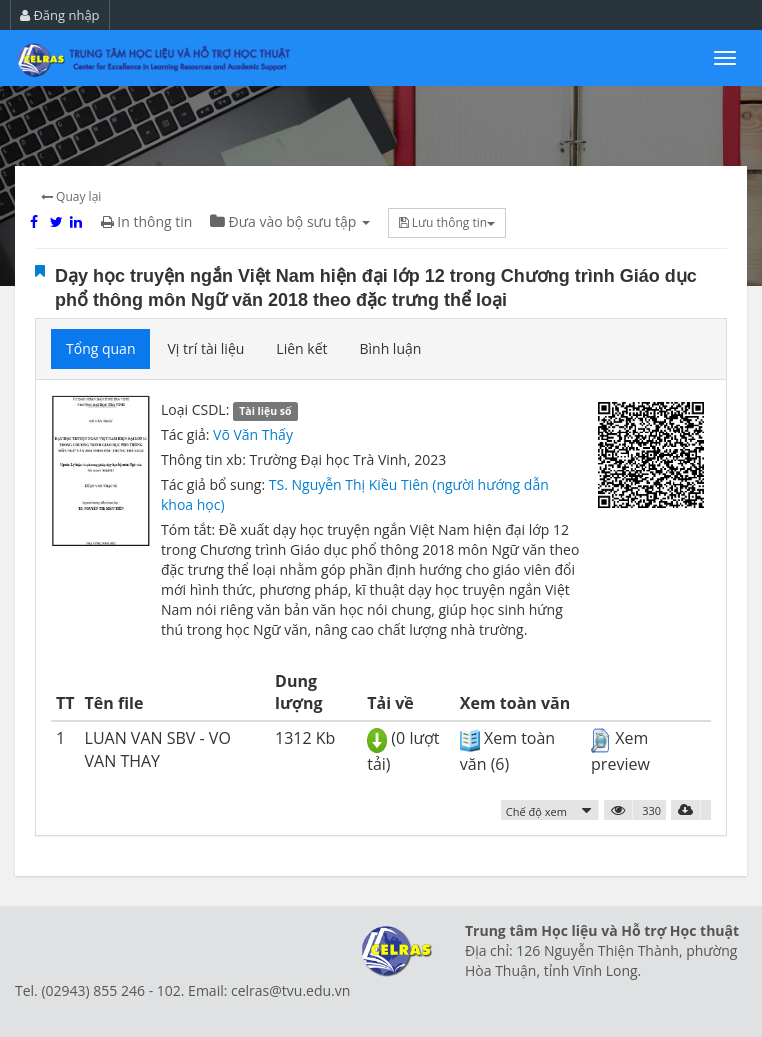 The height and width of the screenshot is (1037, 762). Describe the element at coordinates (205, 348) in the screenshot. I see `Vị trí tài liệu` at that location.